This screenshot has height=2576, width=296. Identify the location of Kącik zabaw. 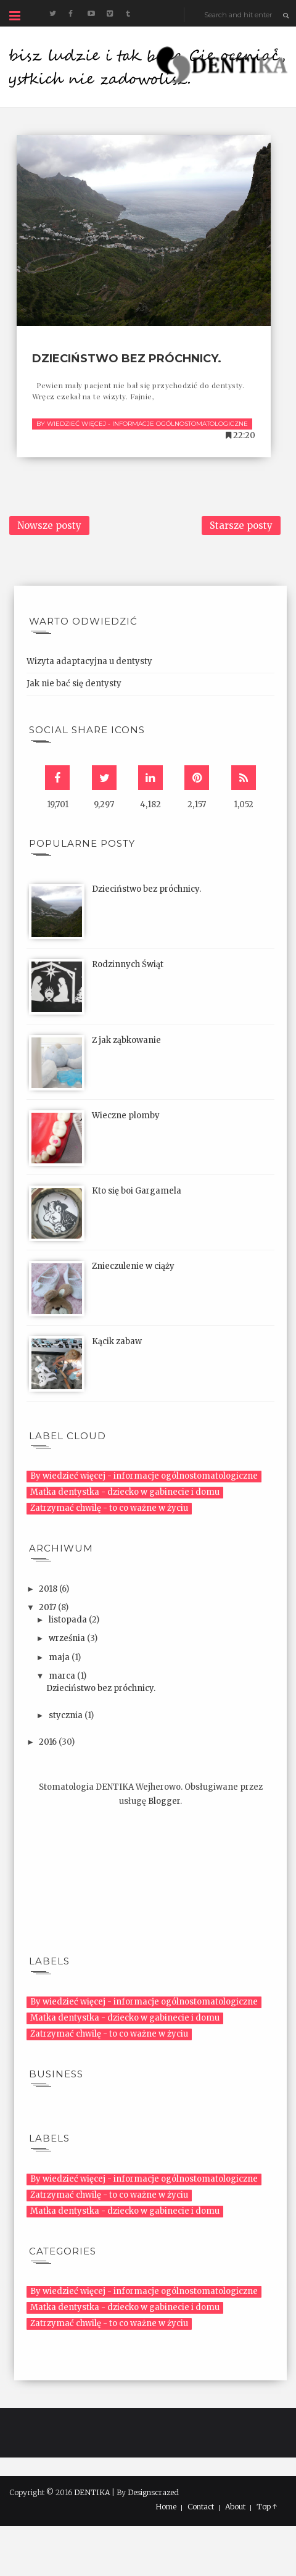
(117, 1341).